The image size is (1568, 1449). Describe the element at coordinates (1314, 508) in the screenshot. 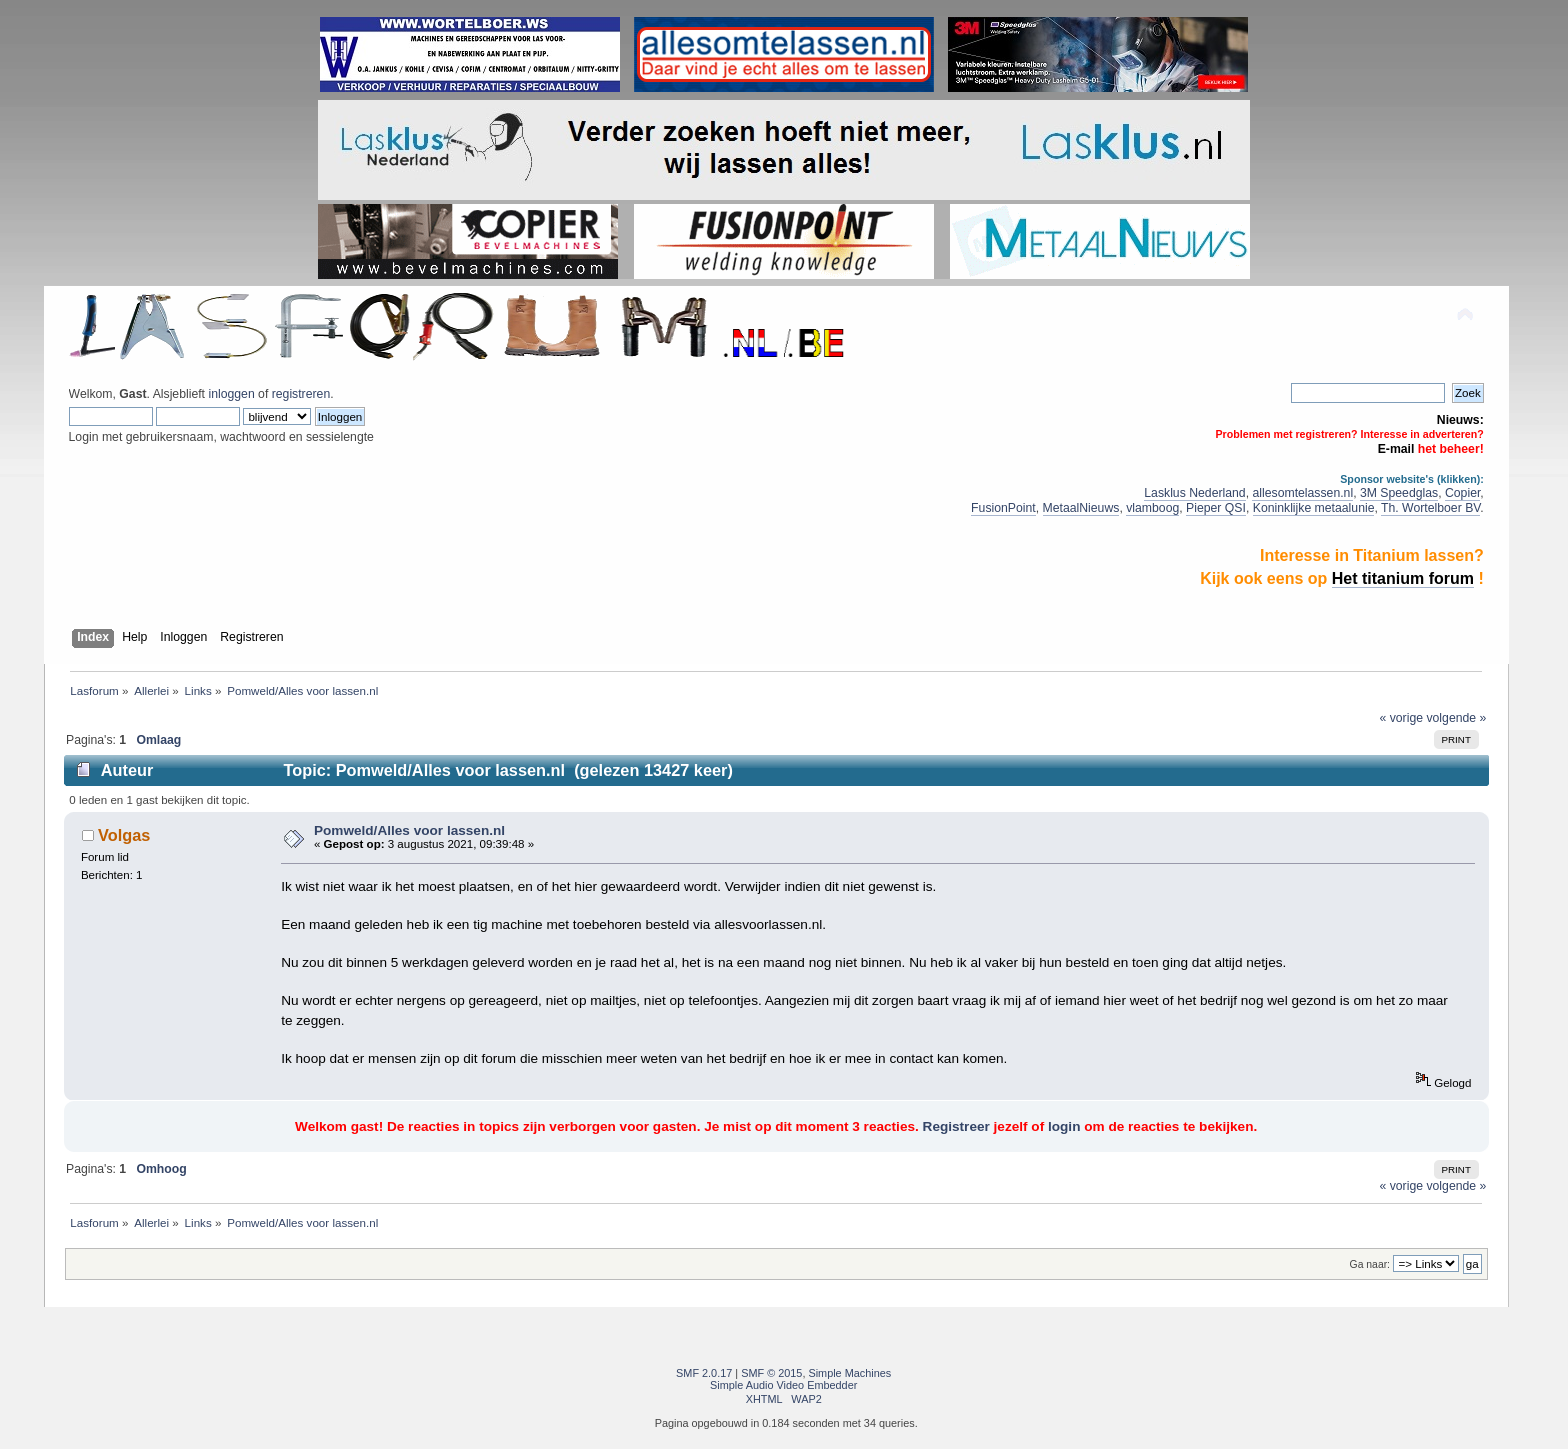

I see `Koninklijke metaalunie` at that location.